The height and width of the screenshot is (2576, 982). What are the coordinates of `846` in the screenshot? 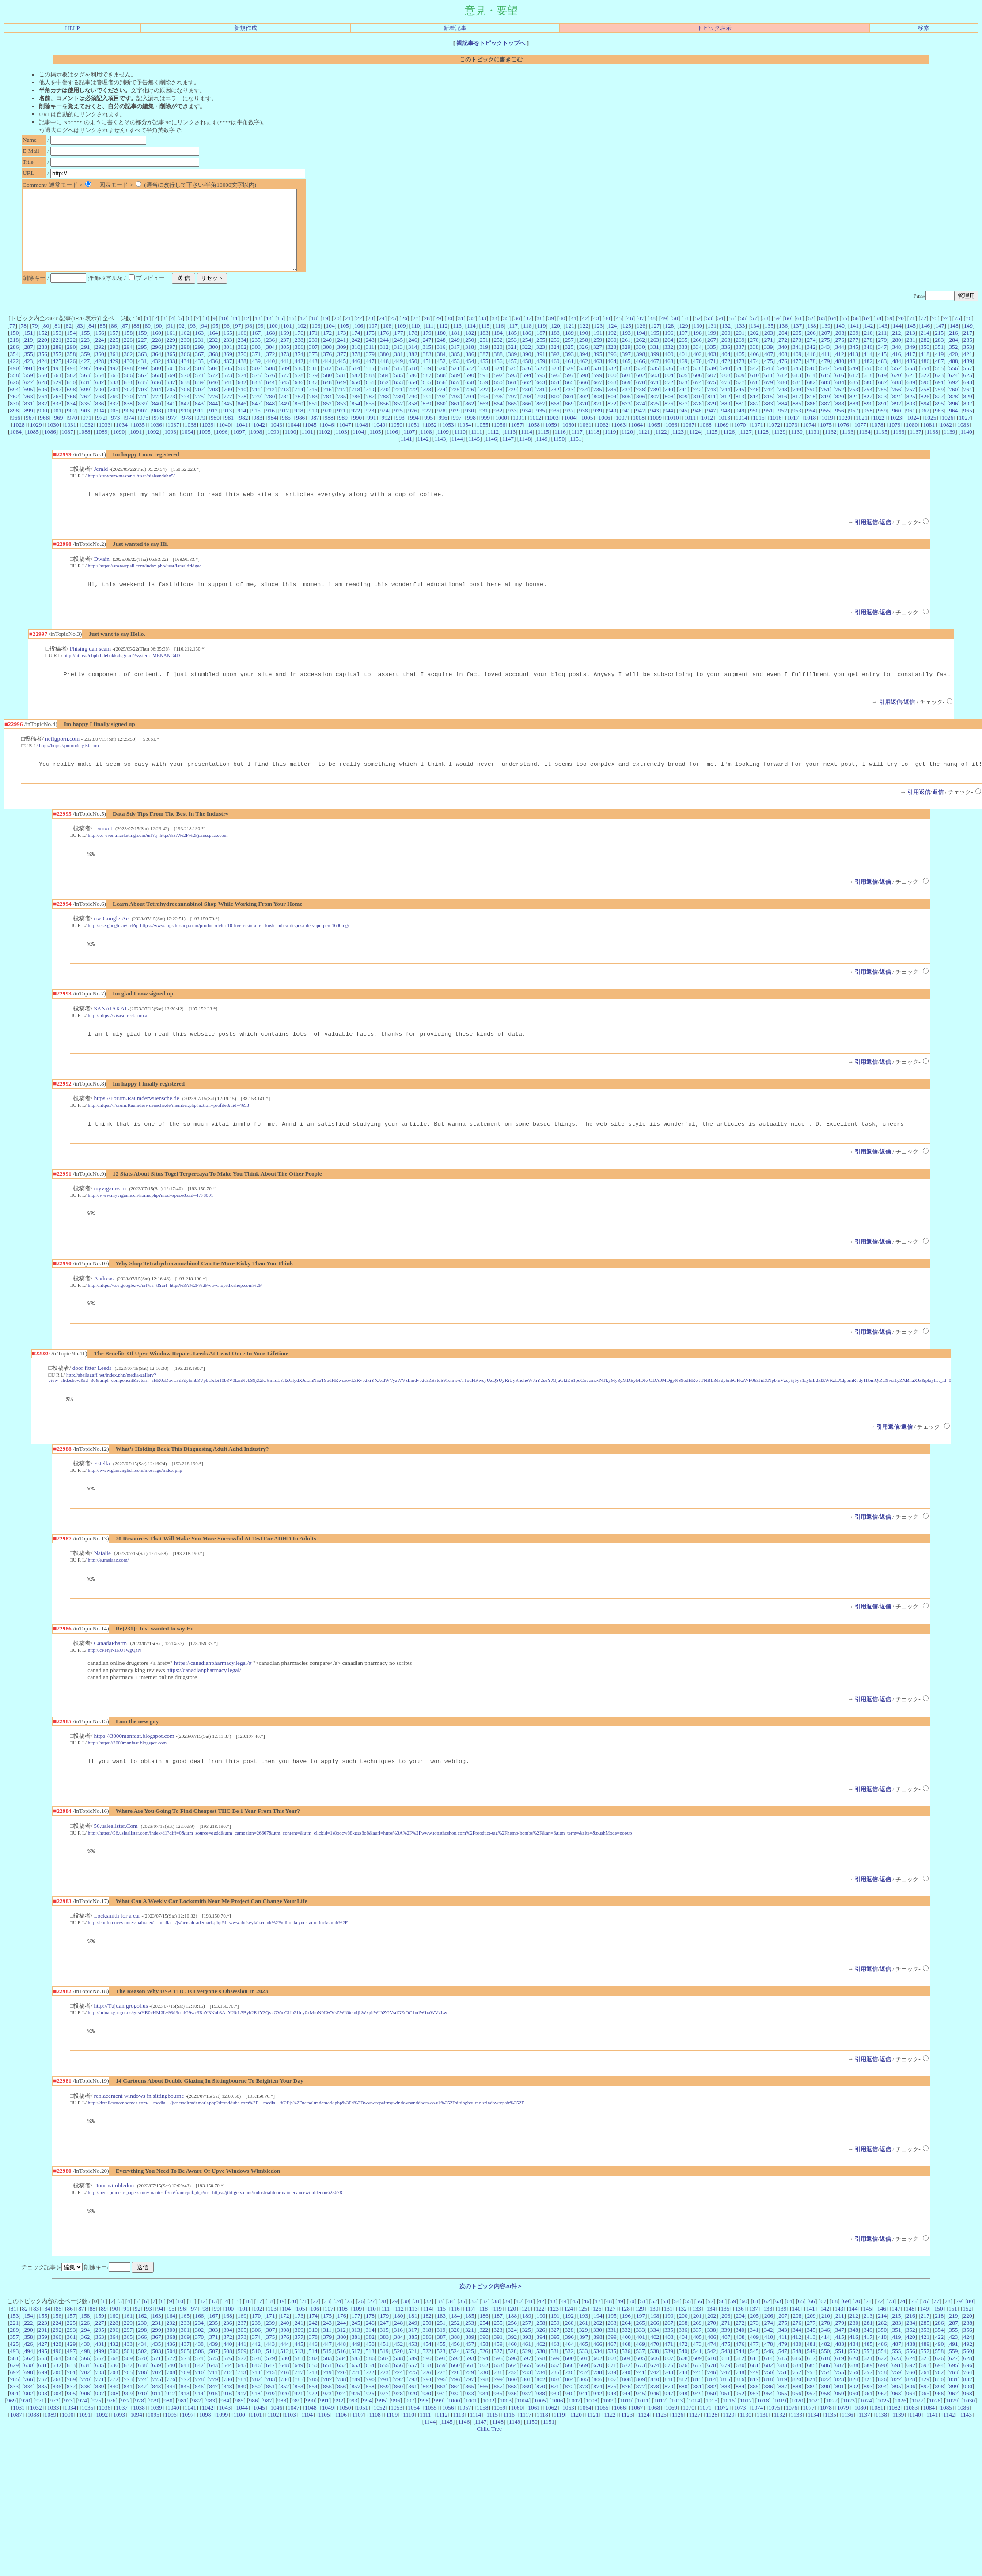 It's located at (242, 419).